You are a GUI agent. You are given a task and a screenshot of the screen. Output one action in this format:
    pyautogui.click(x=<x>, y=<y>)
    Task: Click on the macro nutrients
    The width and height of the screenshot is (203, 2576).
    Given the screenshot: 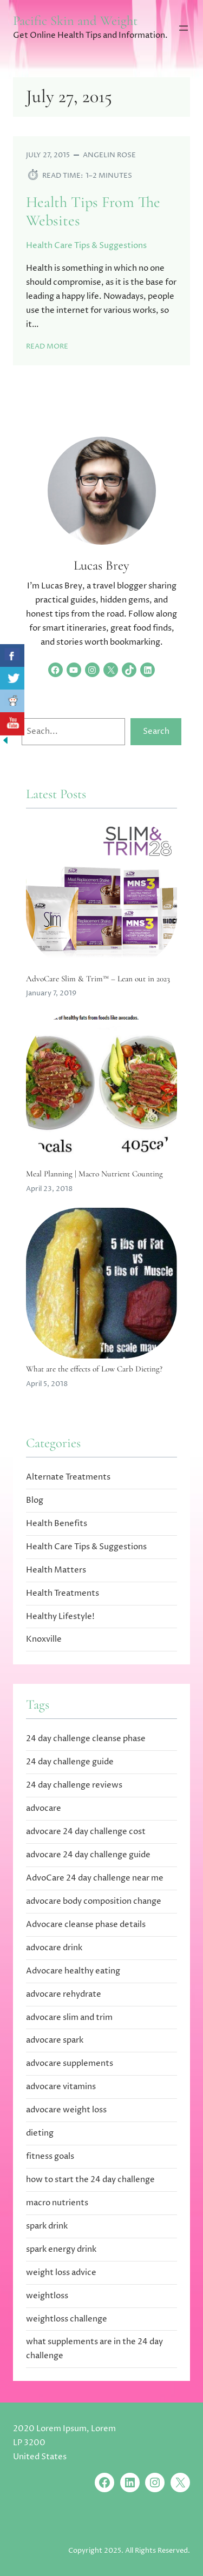 What is the action you would take?
    pyautogui.click(x=57, y=2203)
    